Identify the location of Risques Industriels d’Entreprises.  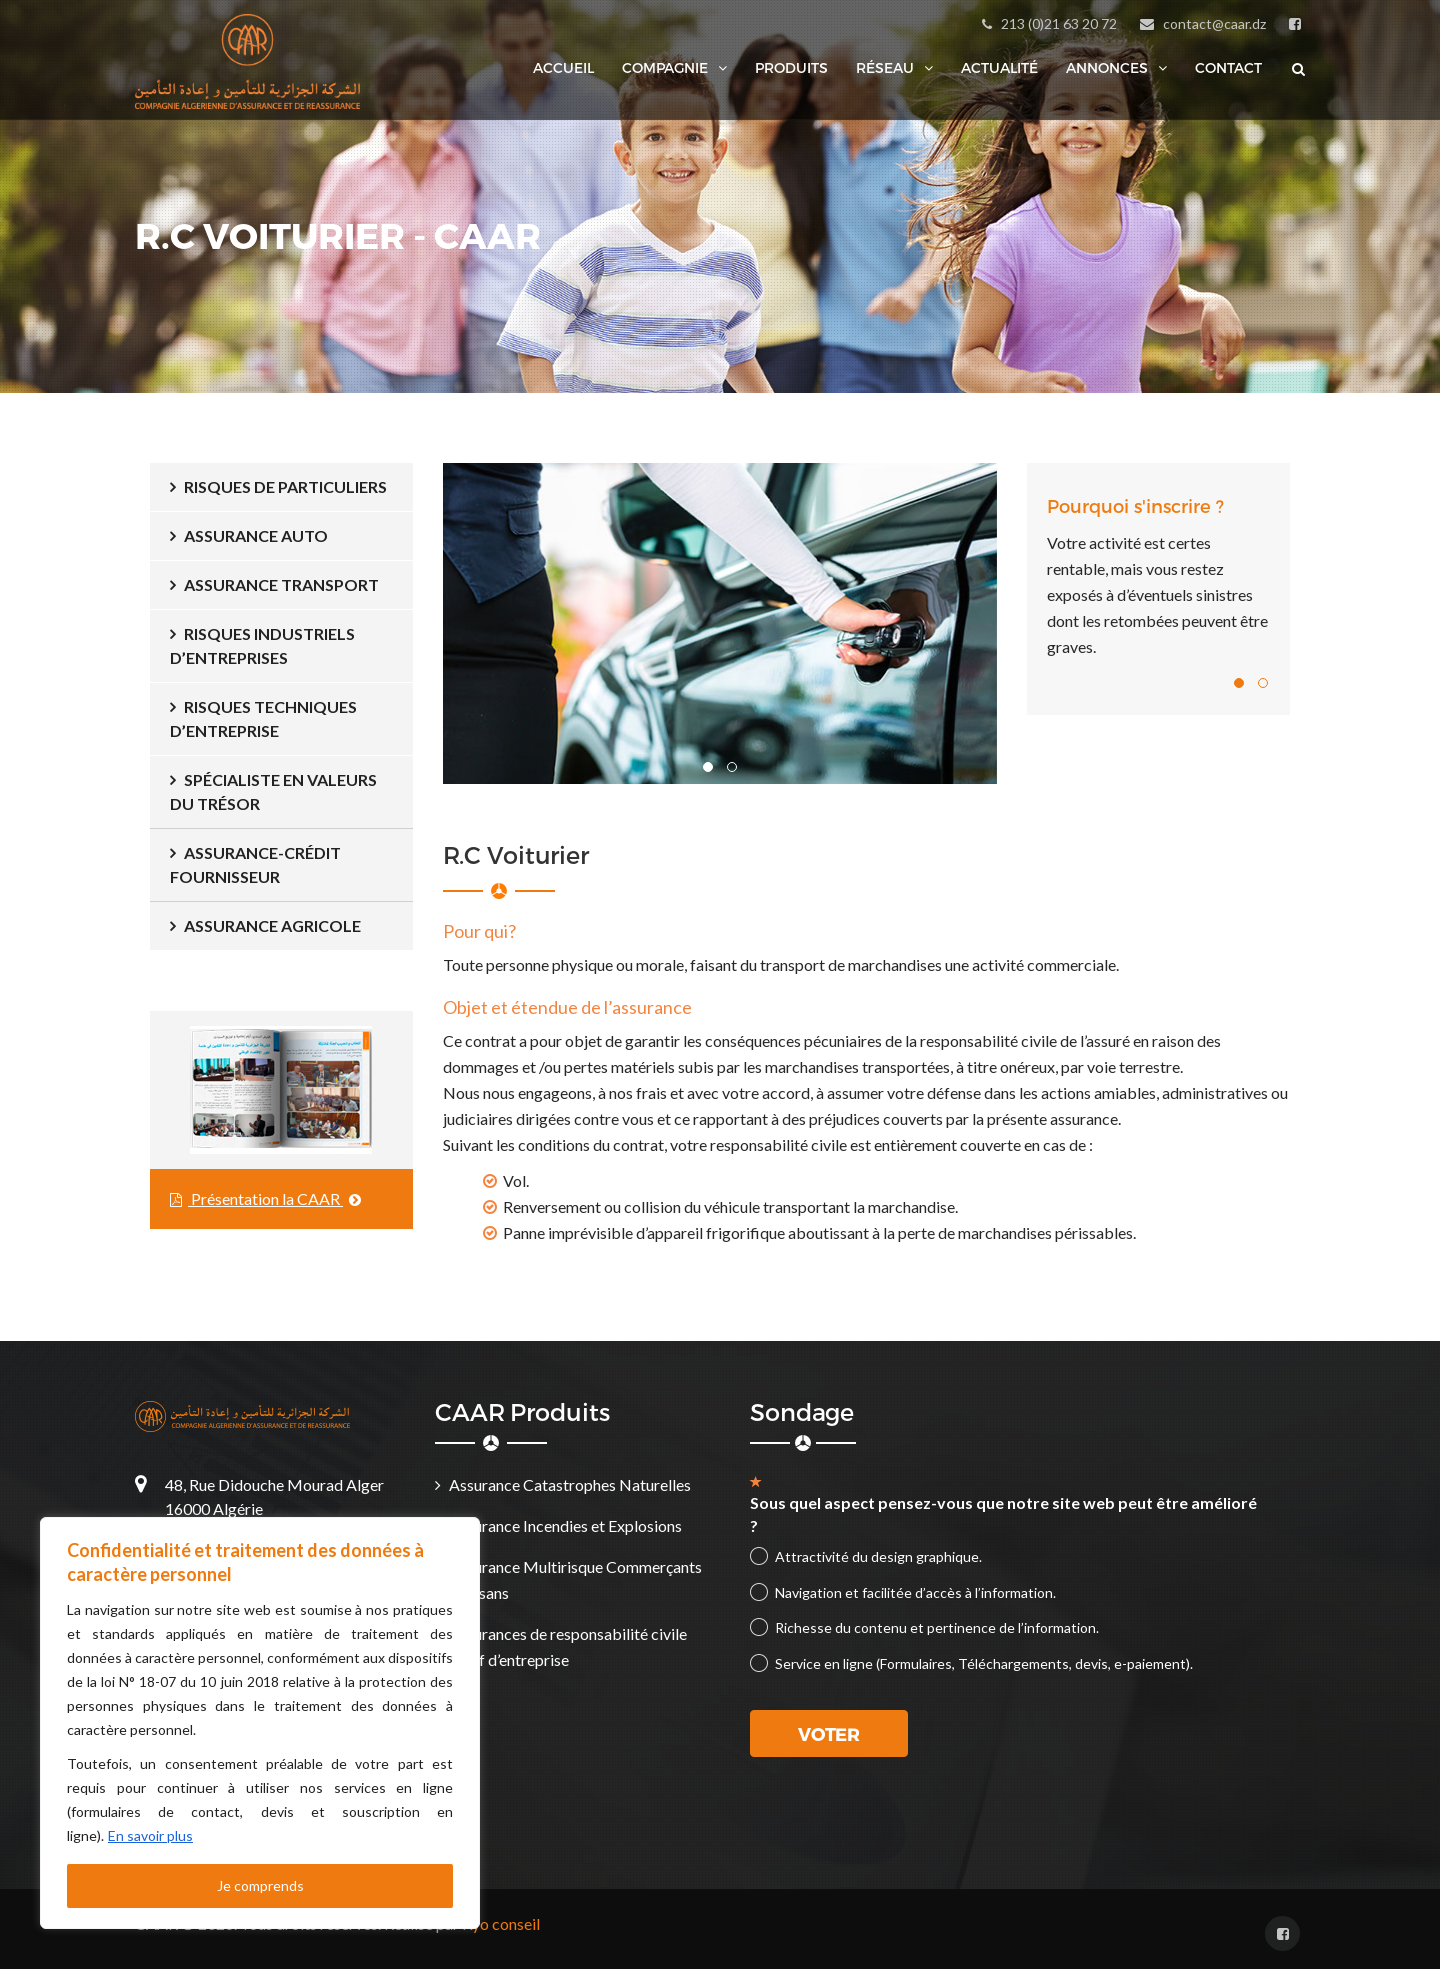
(262, 645).